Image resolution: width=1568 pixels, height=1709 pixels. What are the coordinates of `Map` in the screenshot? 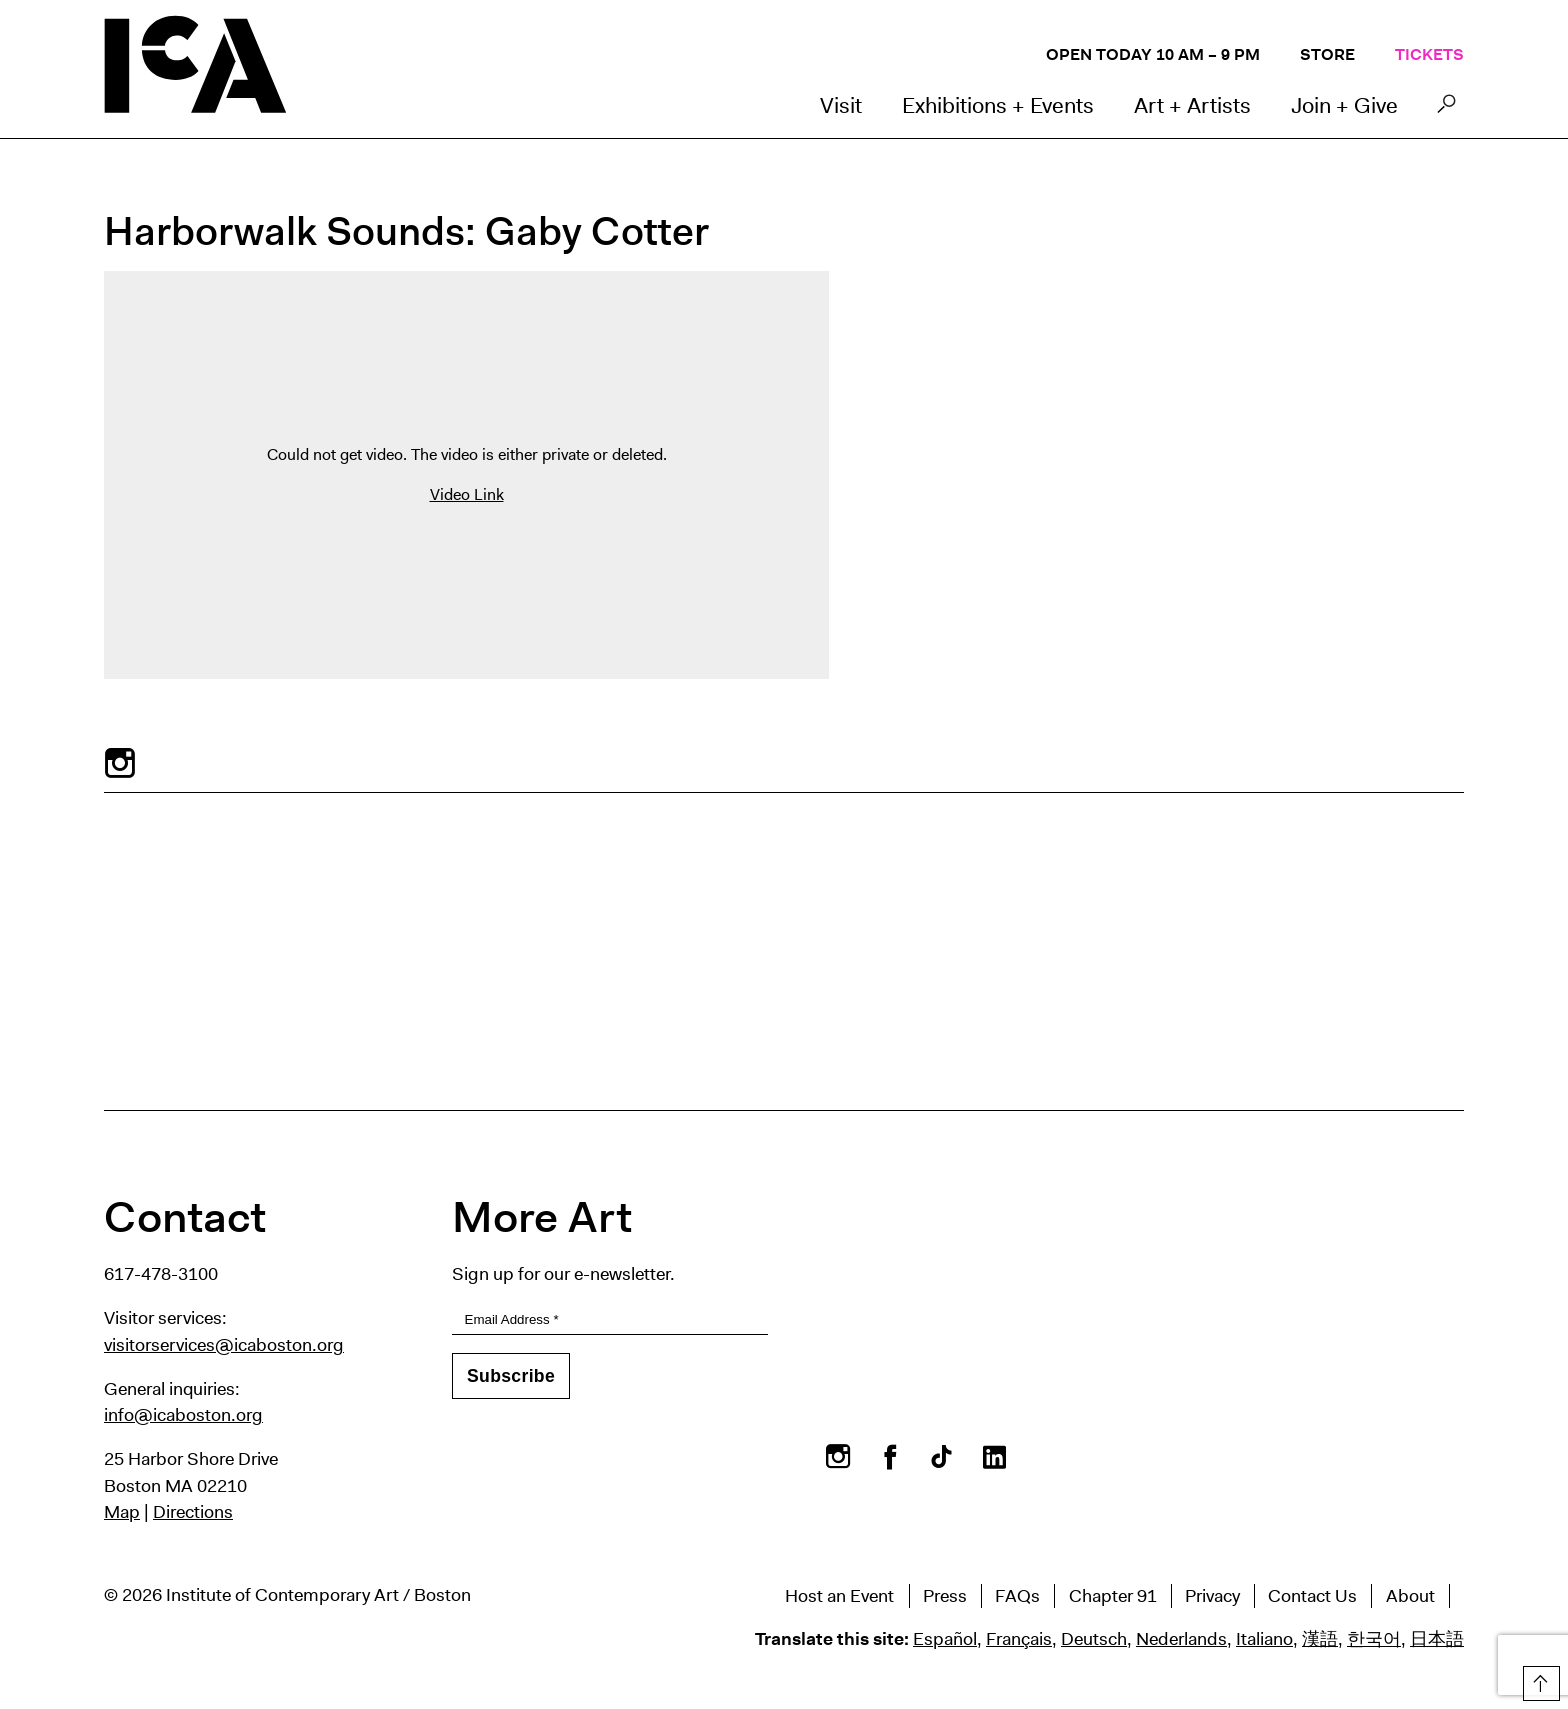 It's located at (122, 1512).